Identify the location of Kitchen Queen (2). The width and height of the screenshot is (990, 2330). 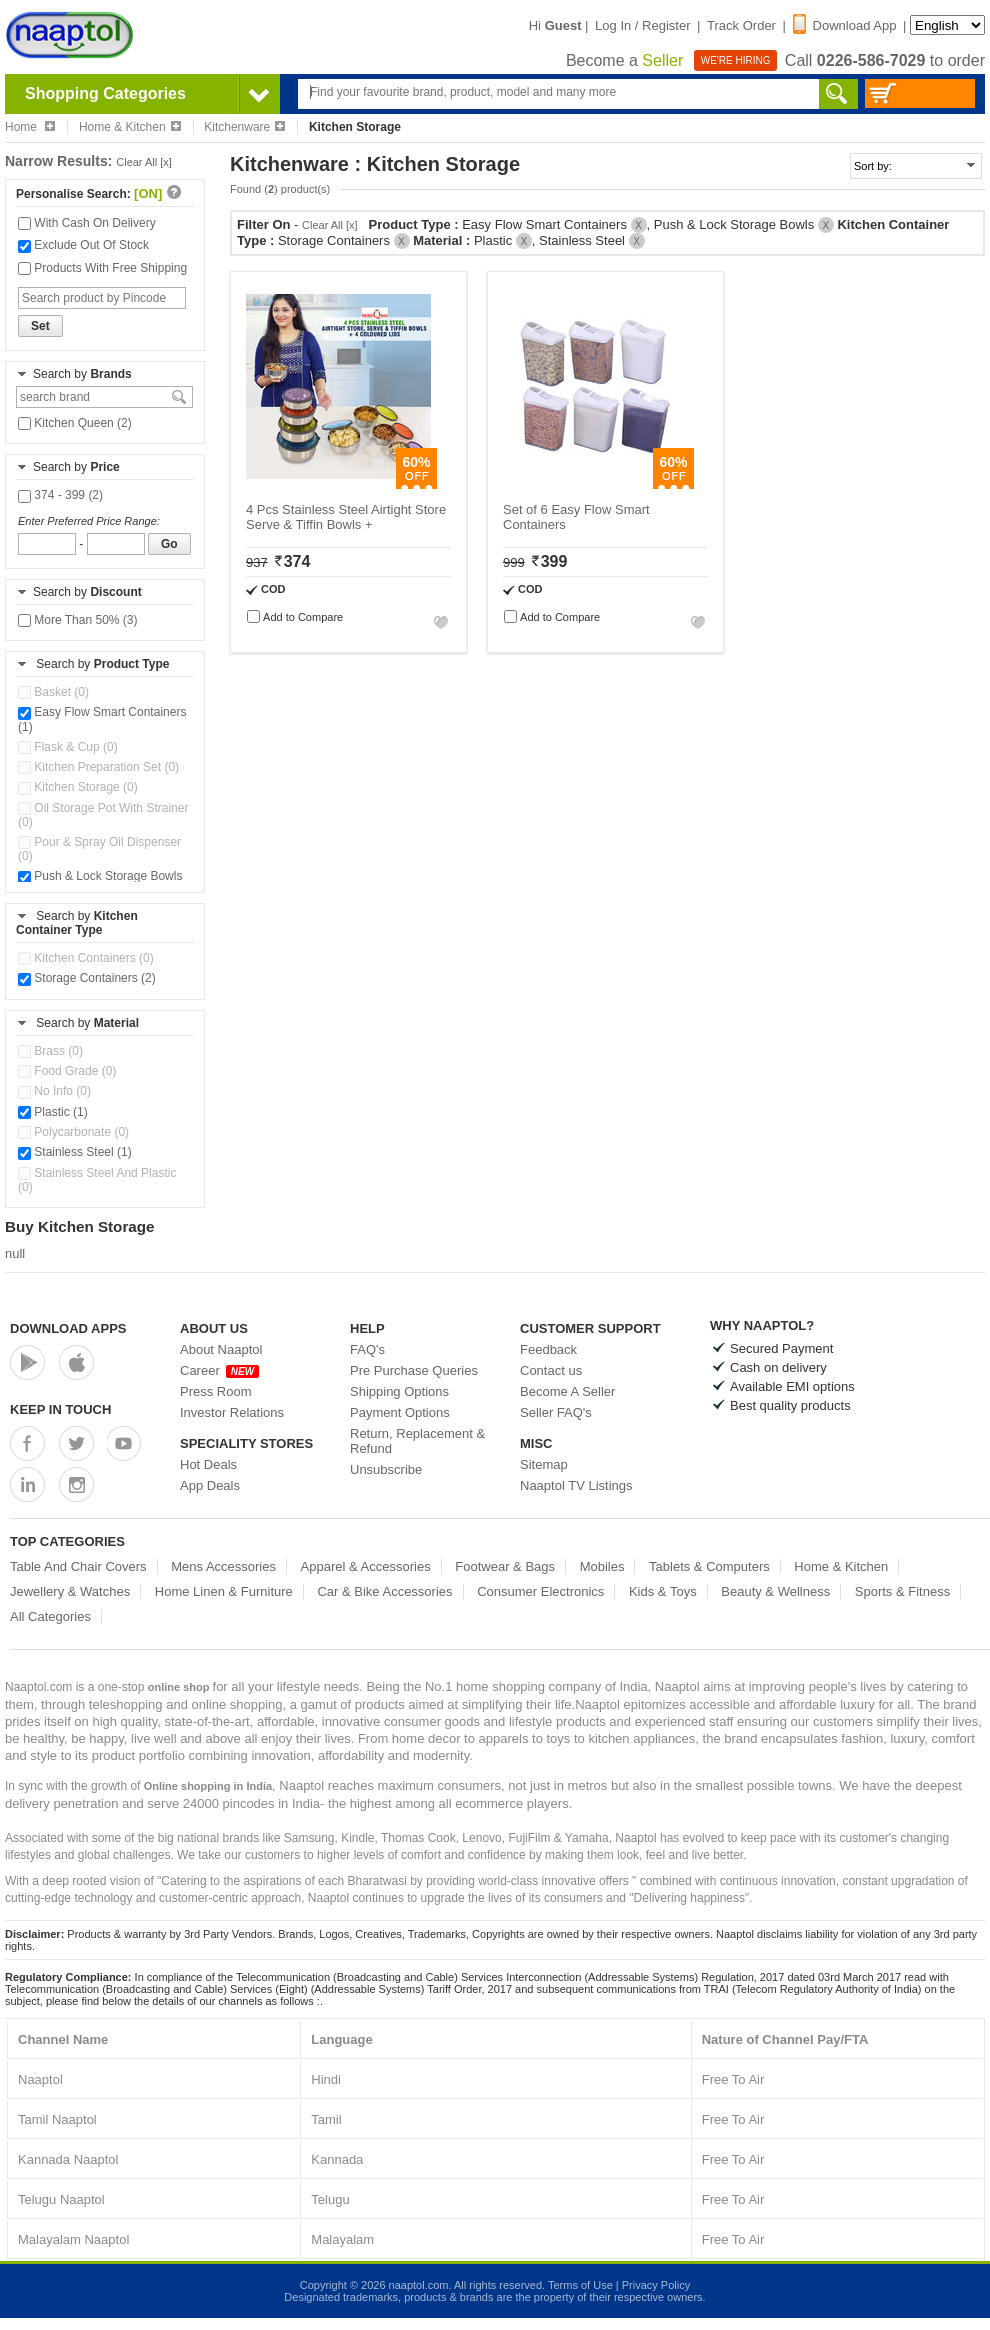
(75, 423).